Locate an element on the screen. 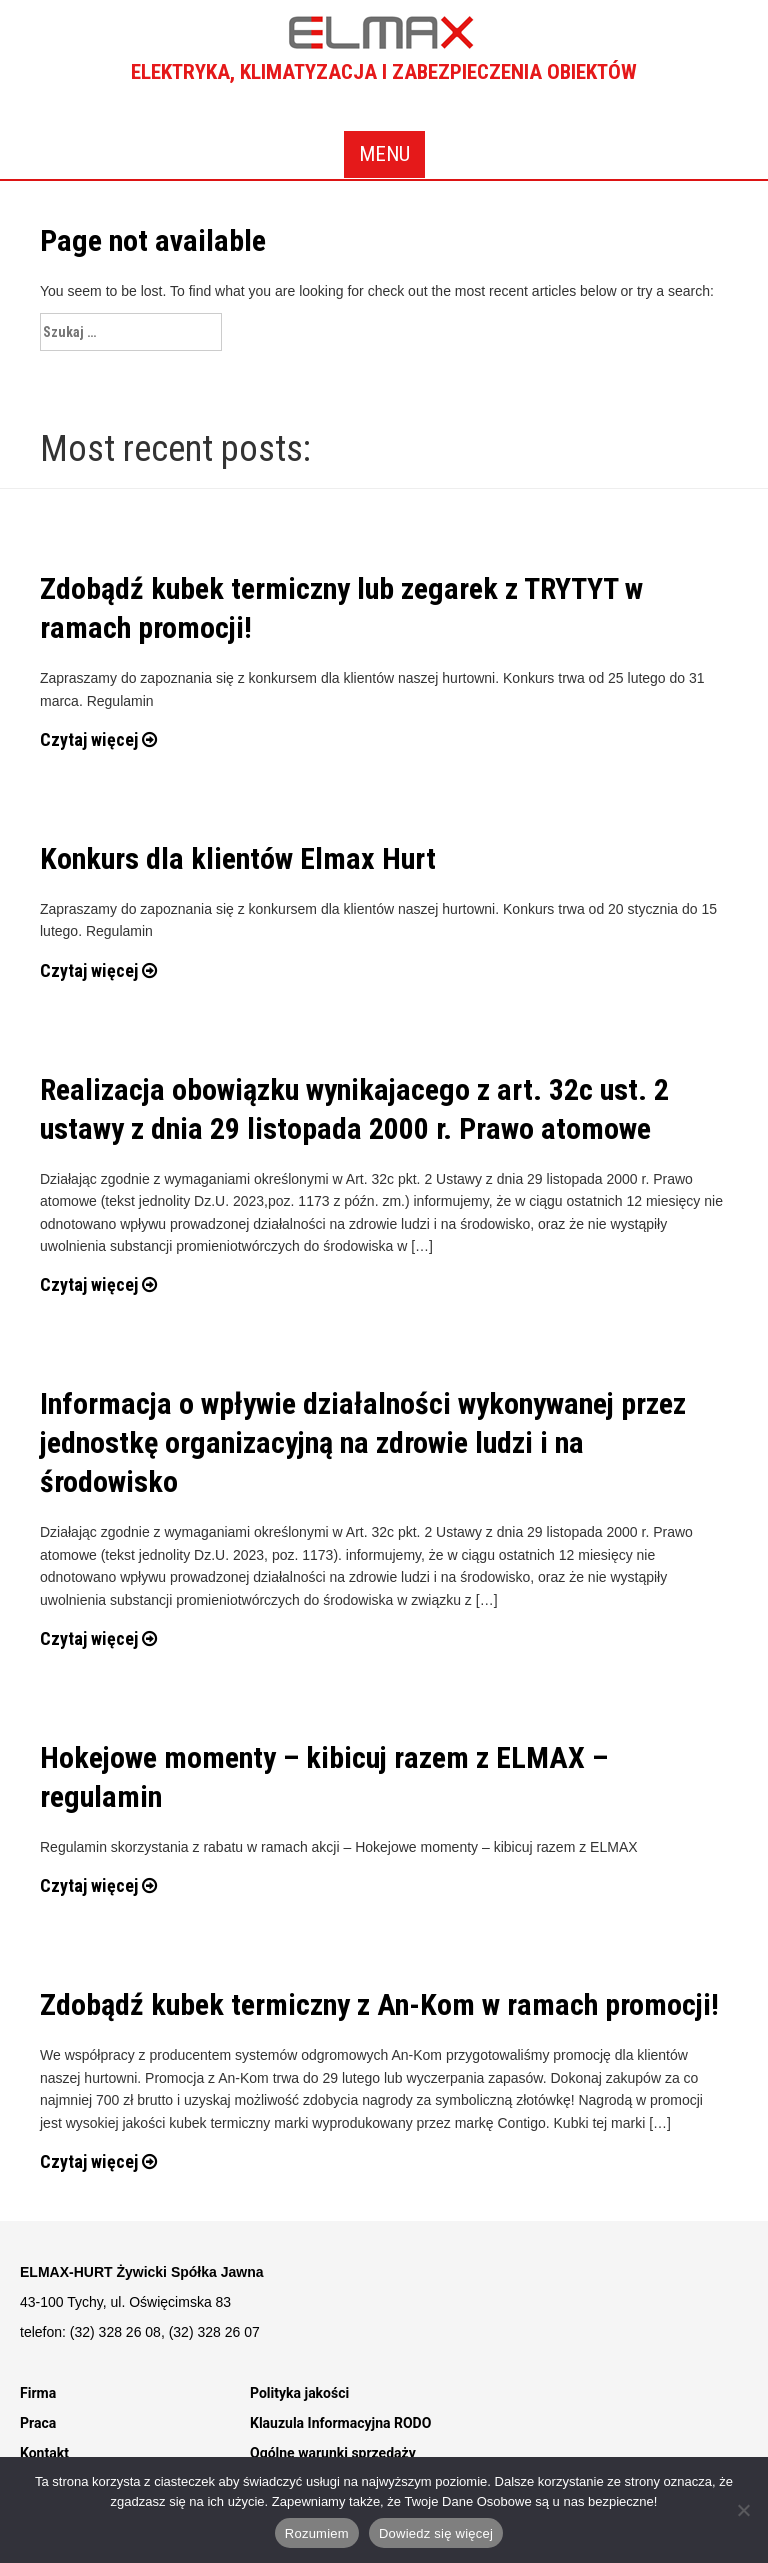 This screenshot has width=768, height=2563. Rozumiem is located at coordinates (317, 2533).